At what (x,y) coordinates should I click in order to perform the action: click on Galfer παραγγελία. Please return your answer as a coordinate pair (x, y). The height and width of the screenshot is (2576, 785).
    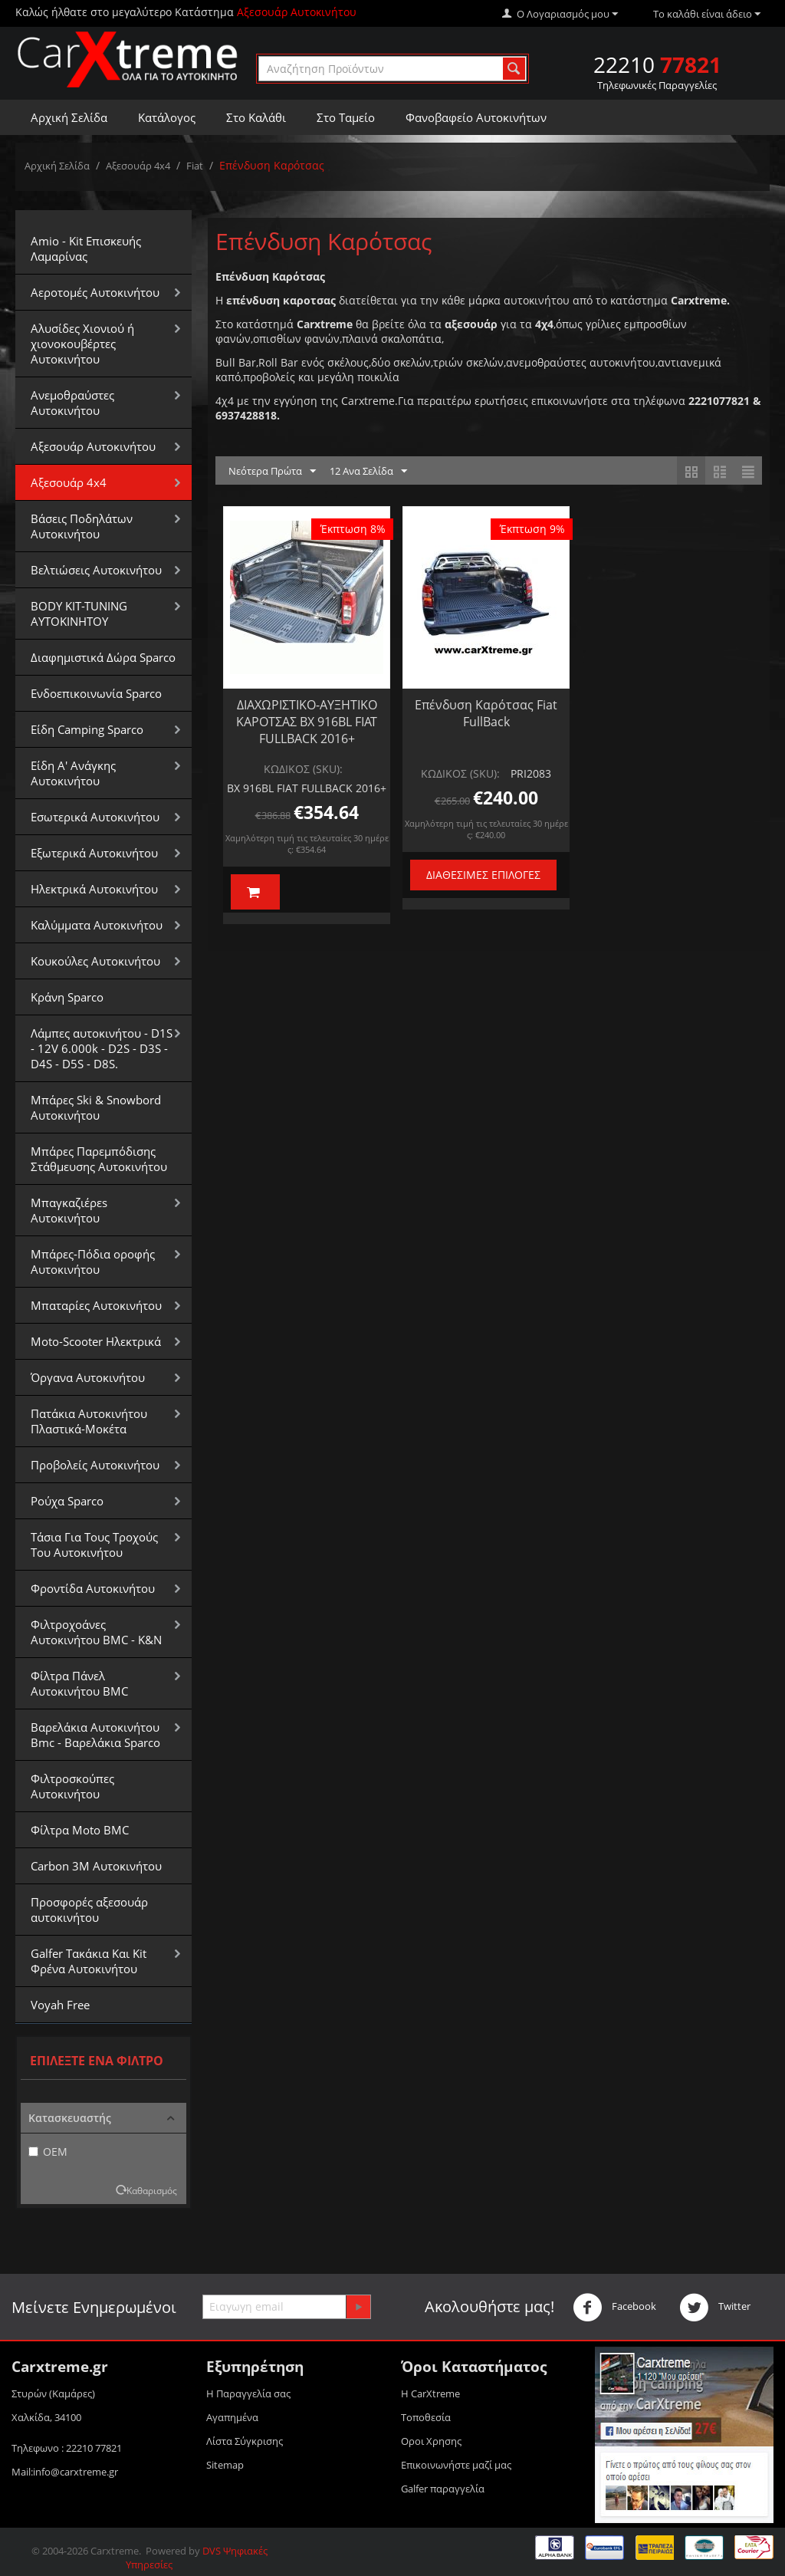
    Looking at the image, I should click on (442, 2488).